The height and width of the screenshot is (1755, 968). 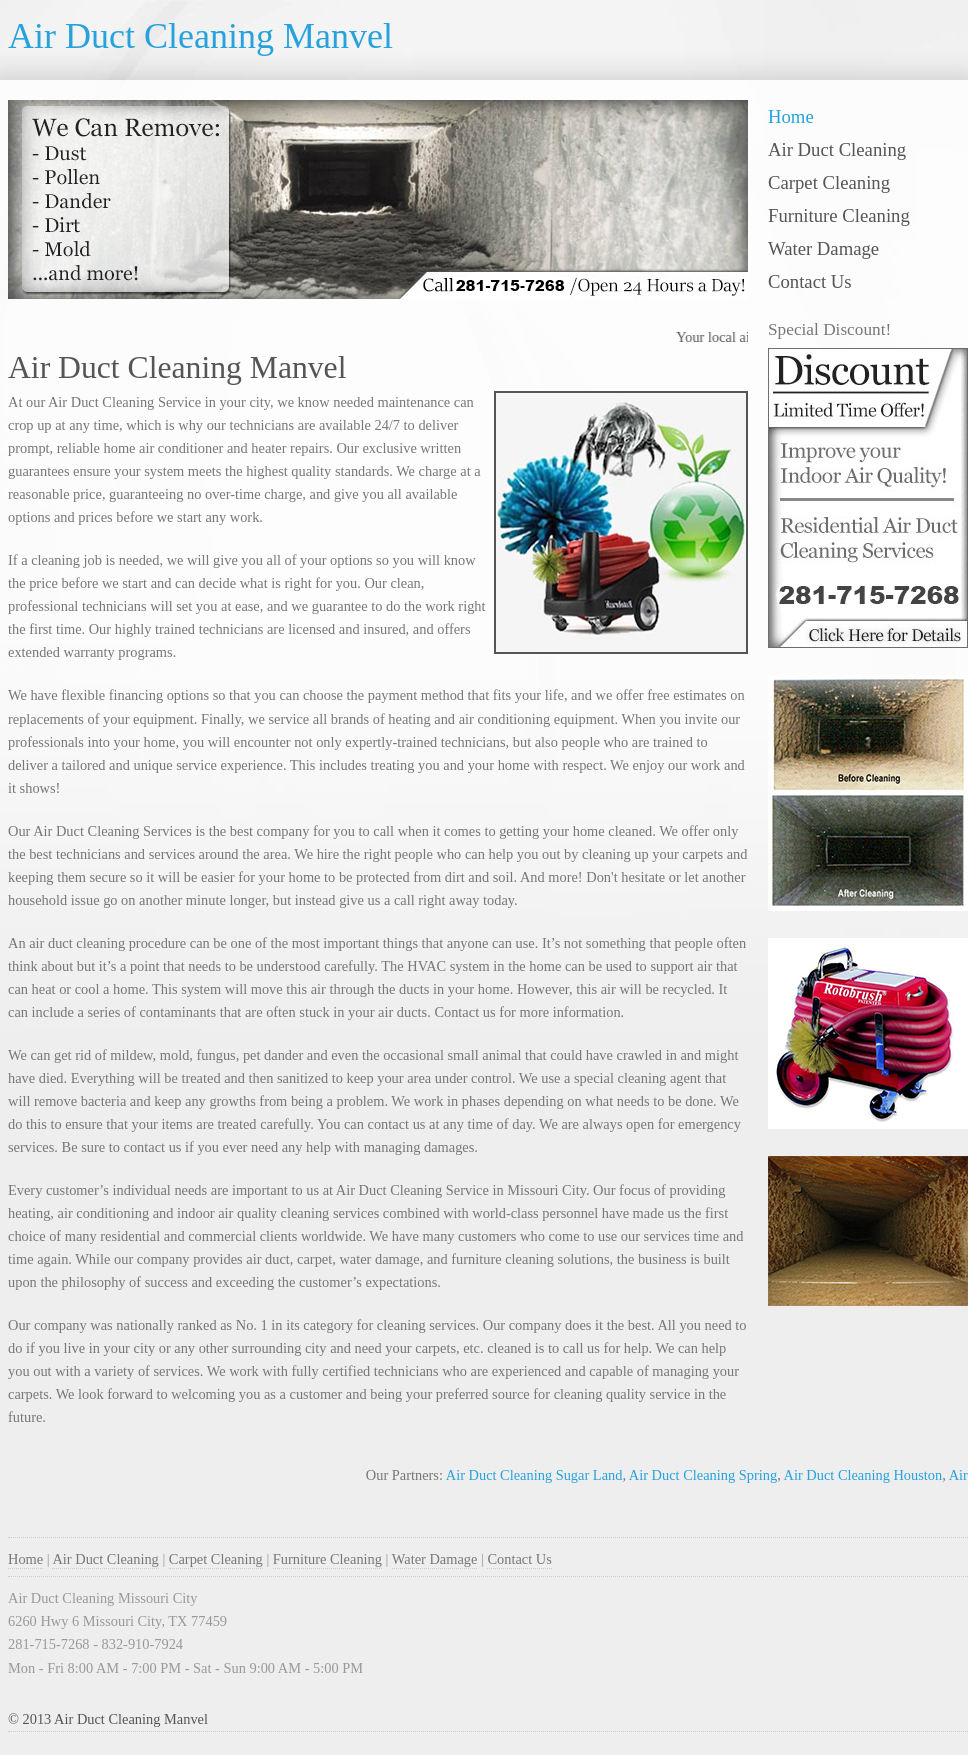 What do you see at coordinates (791, 116) in the screenshot?
I see `Home` at bounding box center [791, 116].